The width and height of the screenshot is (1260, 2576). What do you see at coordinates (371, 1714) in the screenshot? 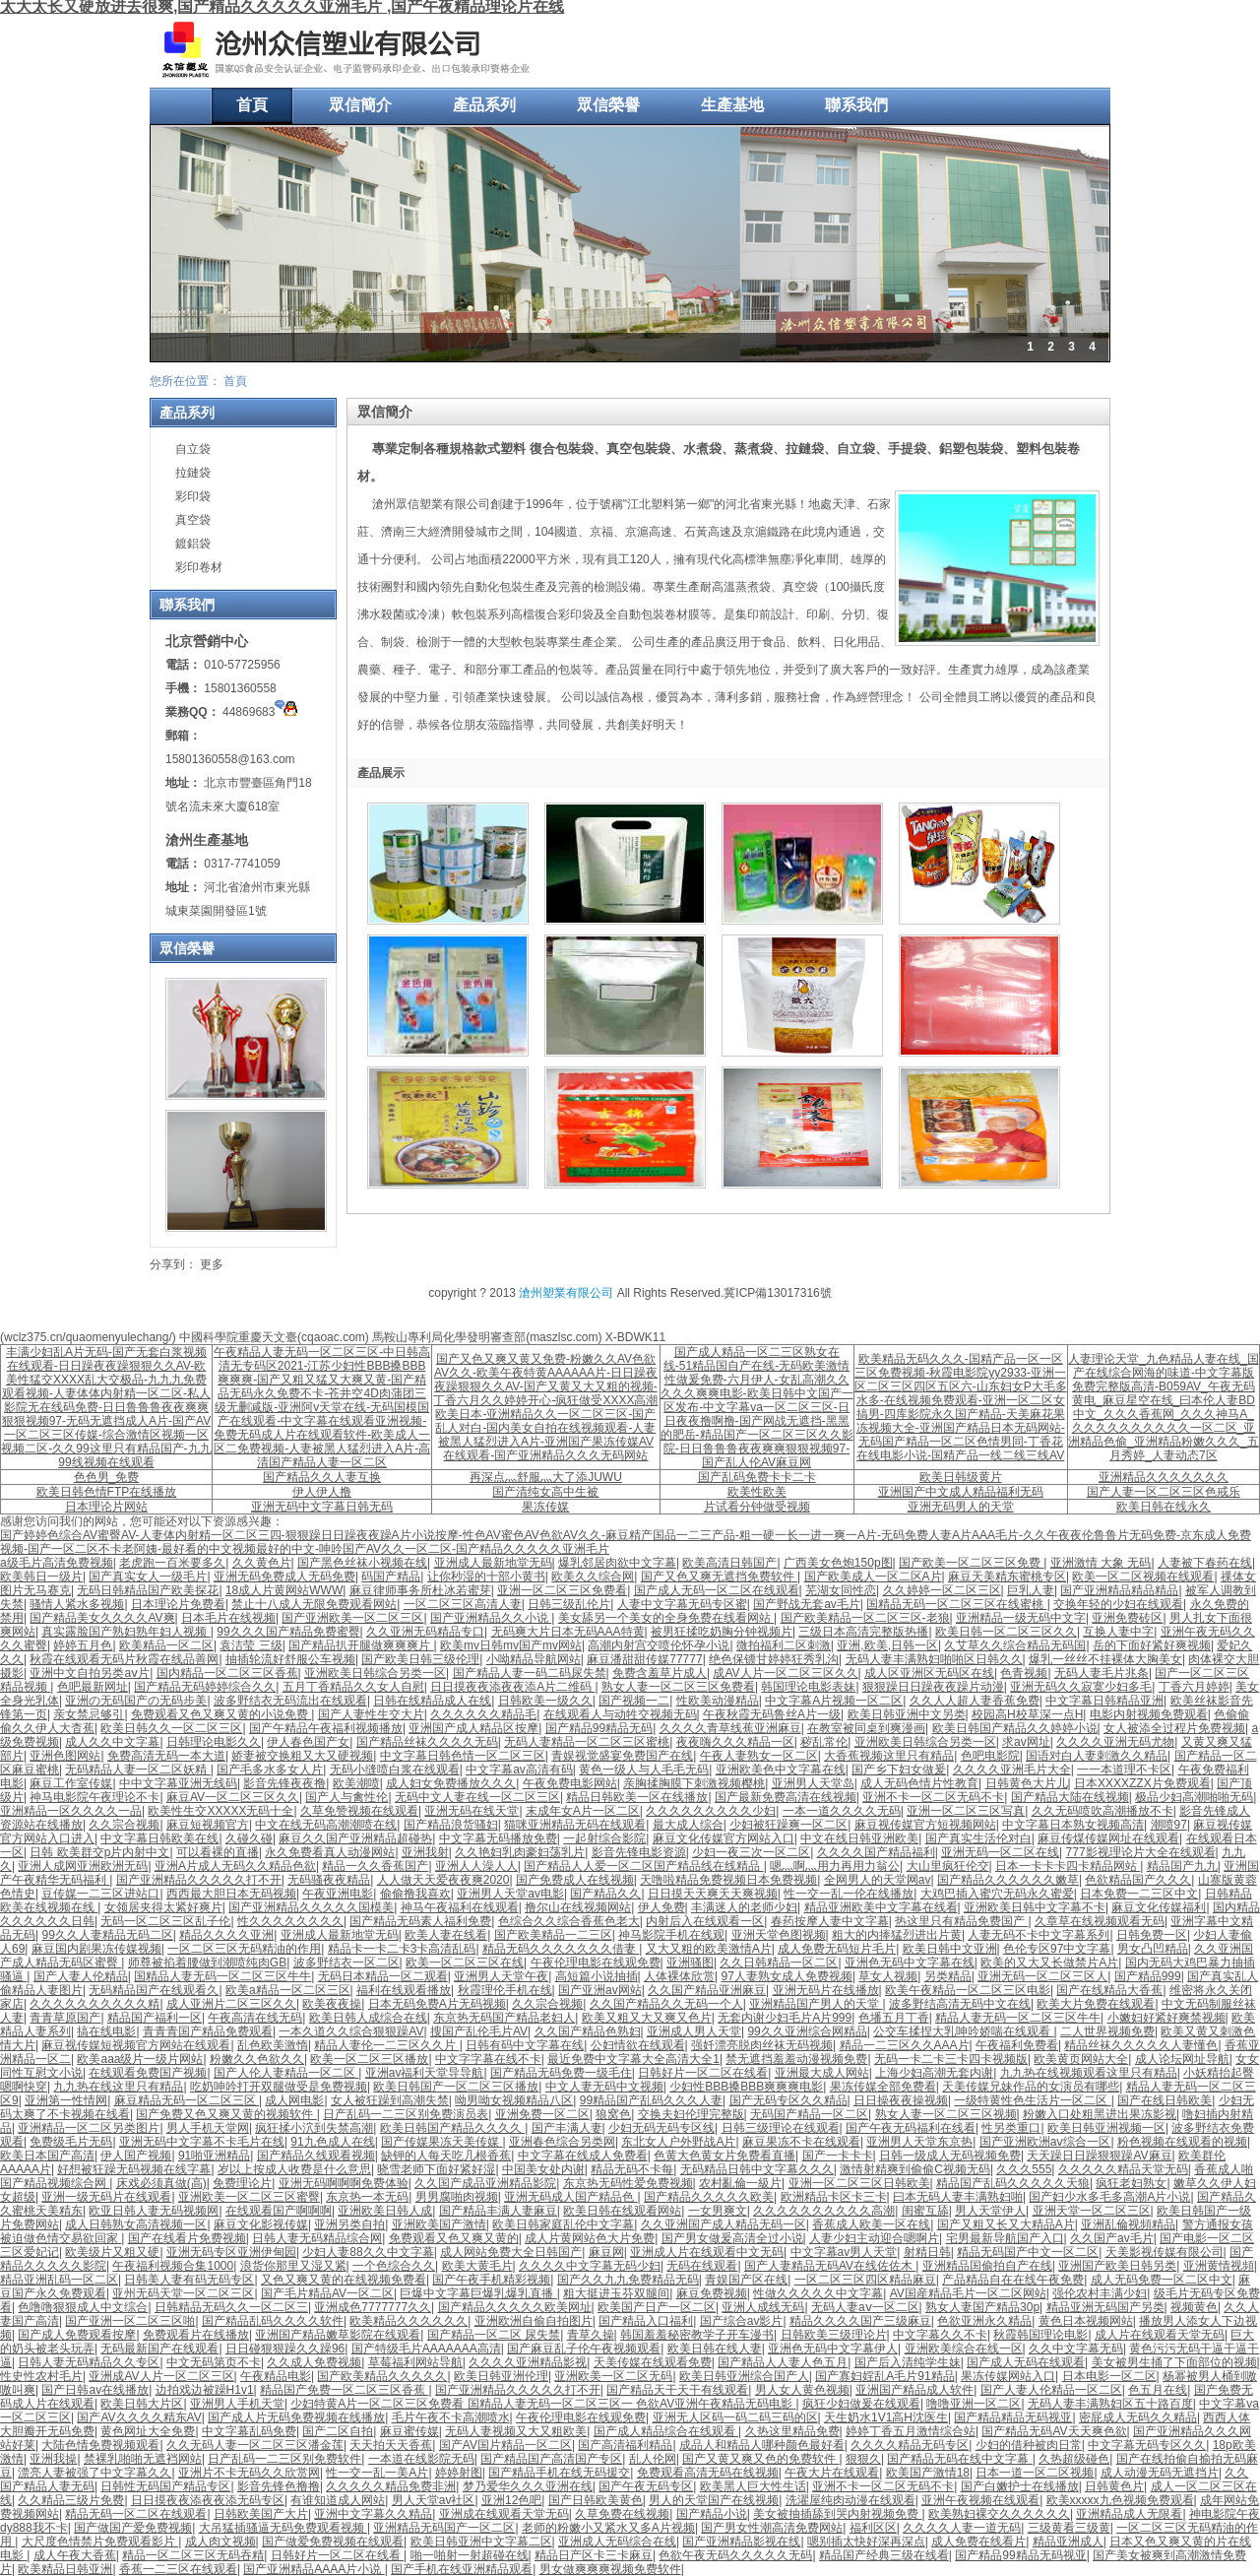
I see `国产人妻性生交大片` at bounding box center [371, 1714].